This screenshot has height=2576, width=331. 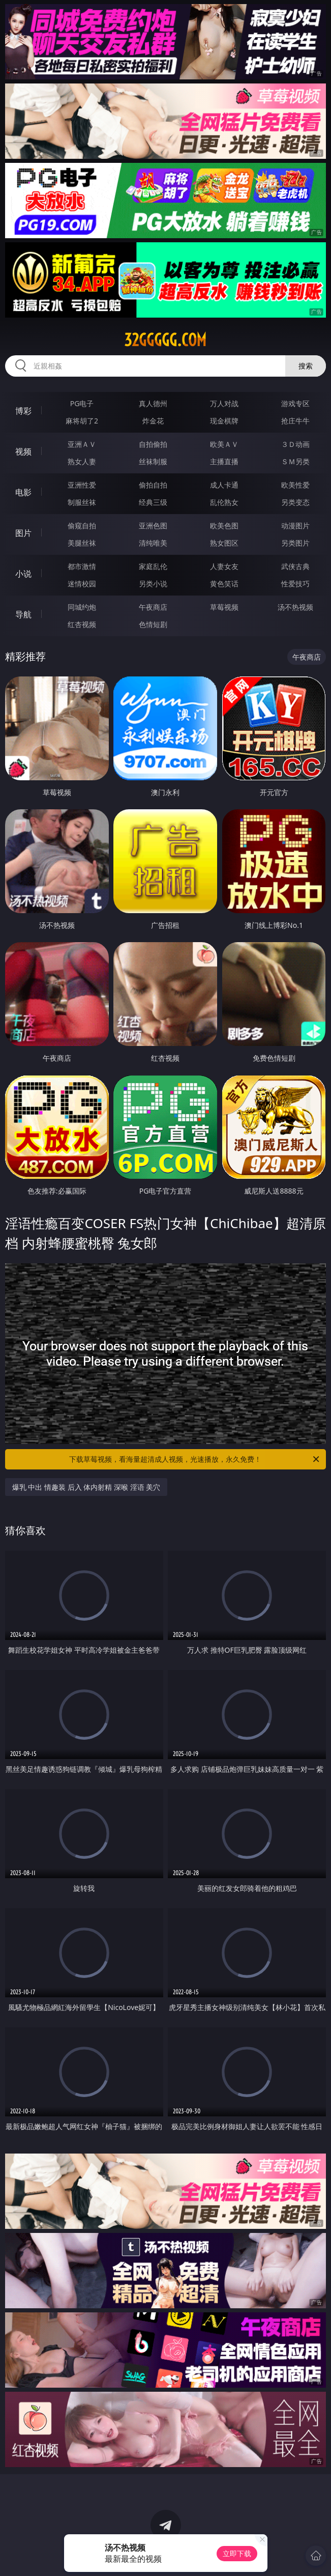 What do you see at coordinates (153, 444) in the screenshot?
I see `自拍偷拍` at bounding box center [153, 444].